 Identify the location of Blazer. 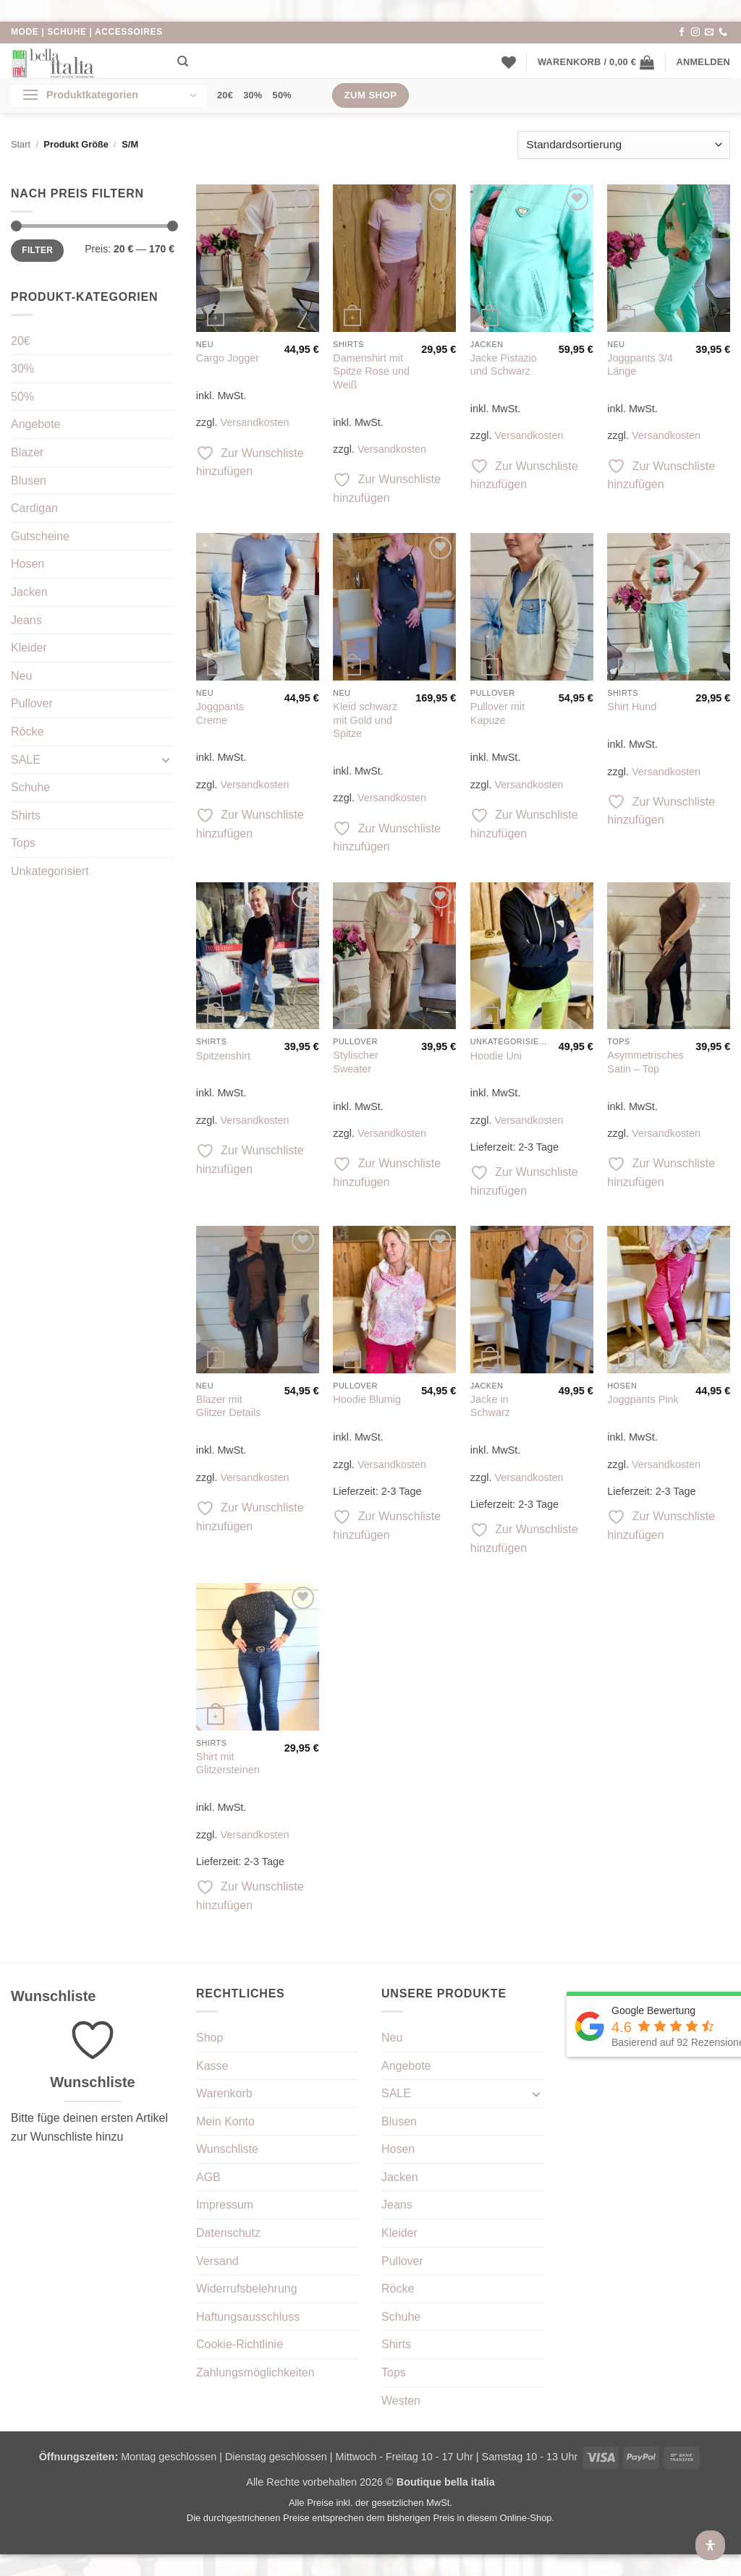
(27, 452).